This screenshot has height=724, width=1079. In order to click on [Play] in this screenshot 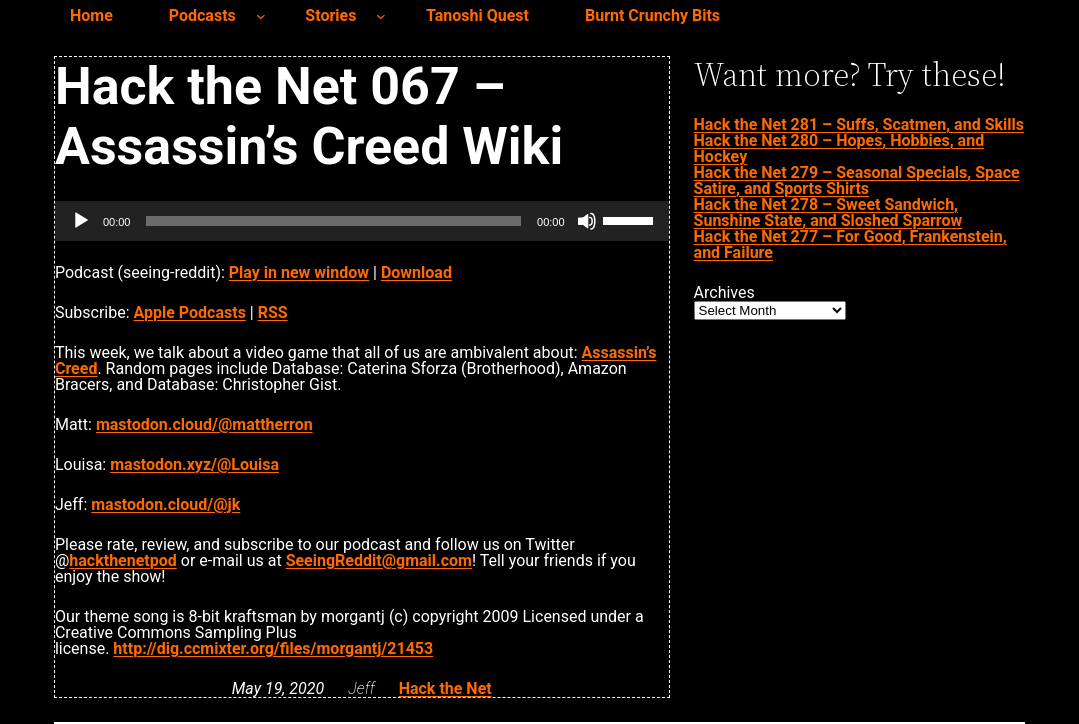, I will do `click(81, 221)`.